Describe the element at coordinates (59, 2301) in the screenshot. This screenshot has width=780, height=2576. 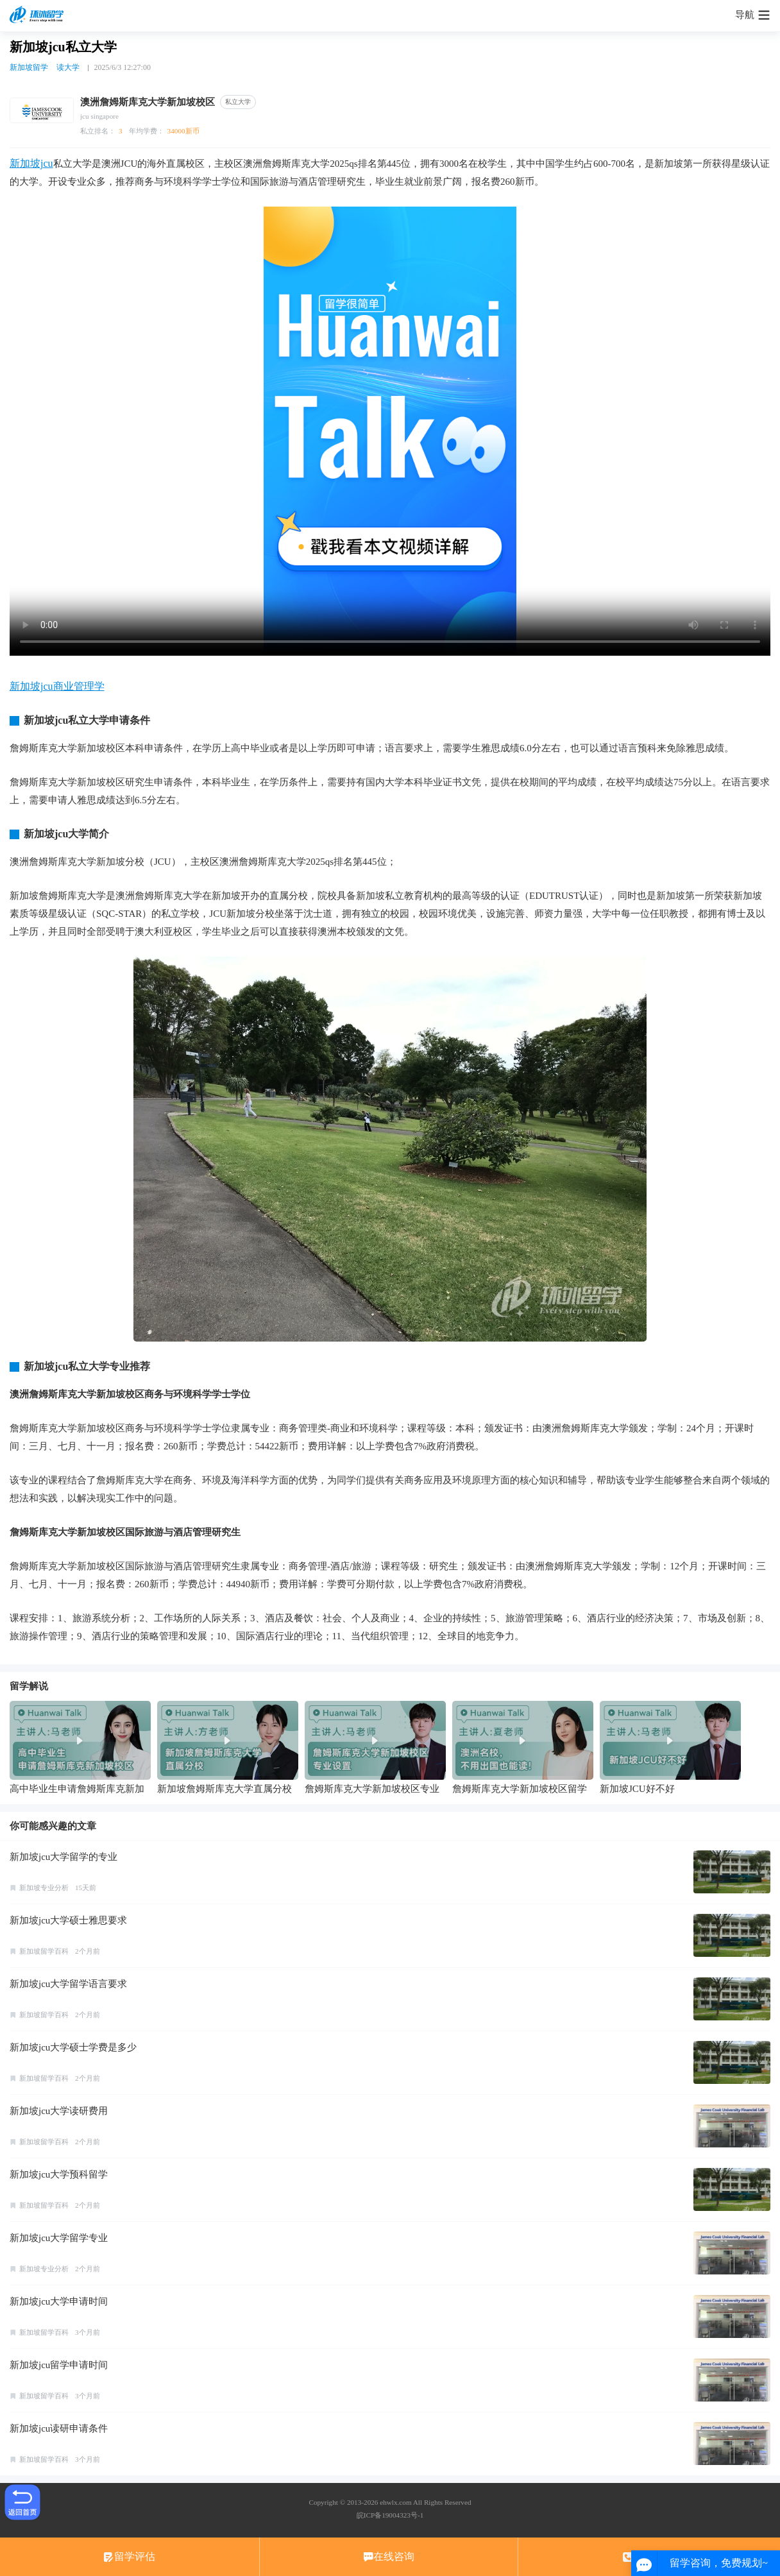
I see `新加坡jcu大学申请时间` at that location.